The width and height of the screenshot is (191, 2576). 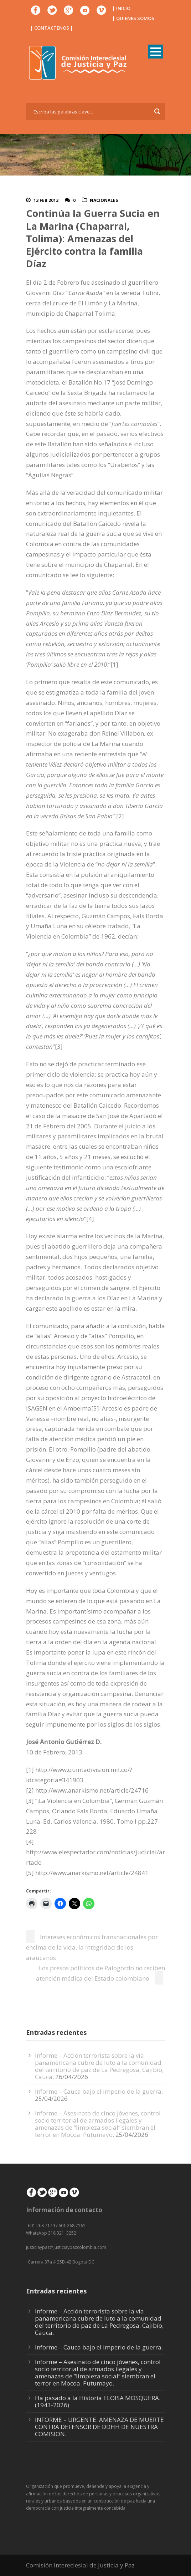 What do you see at coordinates (133, 18) in the screenshot?
I see `| QUIENES SOMOS` at bounding box center [133, 18].